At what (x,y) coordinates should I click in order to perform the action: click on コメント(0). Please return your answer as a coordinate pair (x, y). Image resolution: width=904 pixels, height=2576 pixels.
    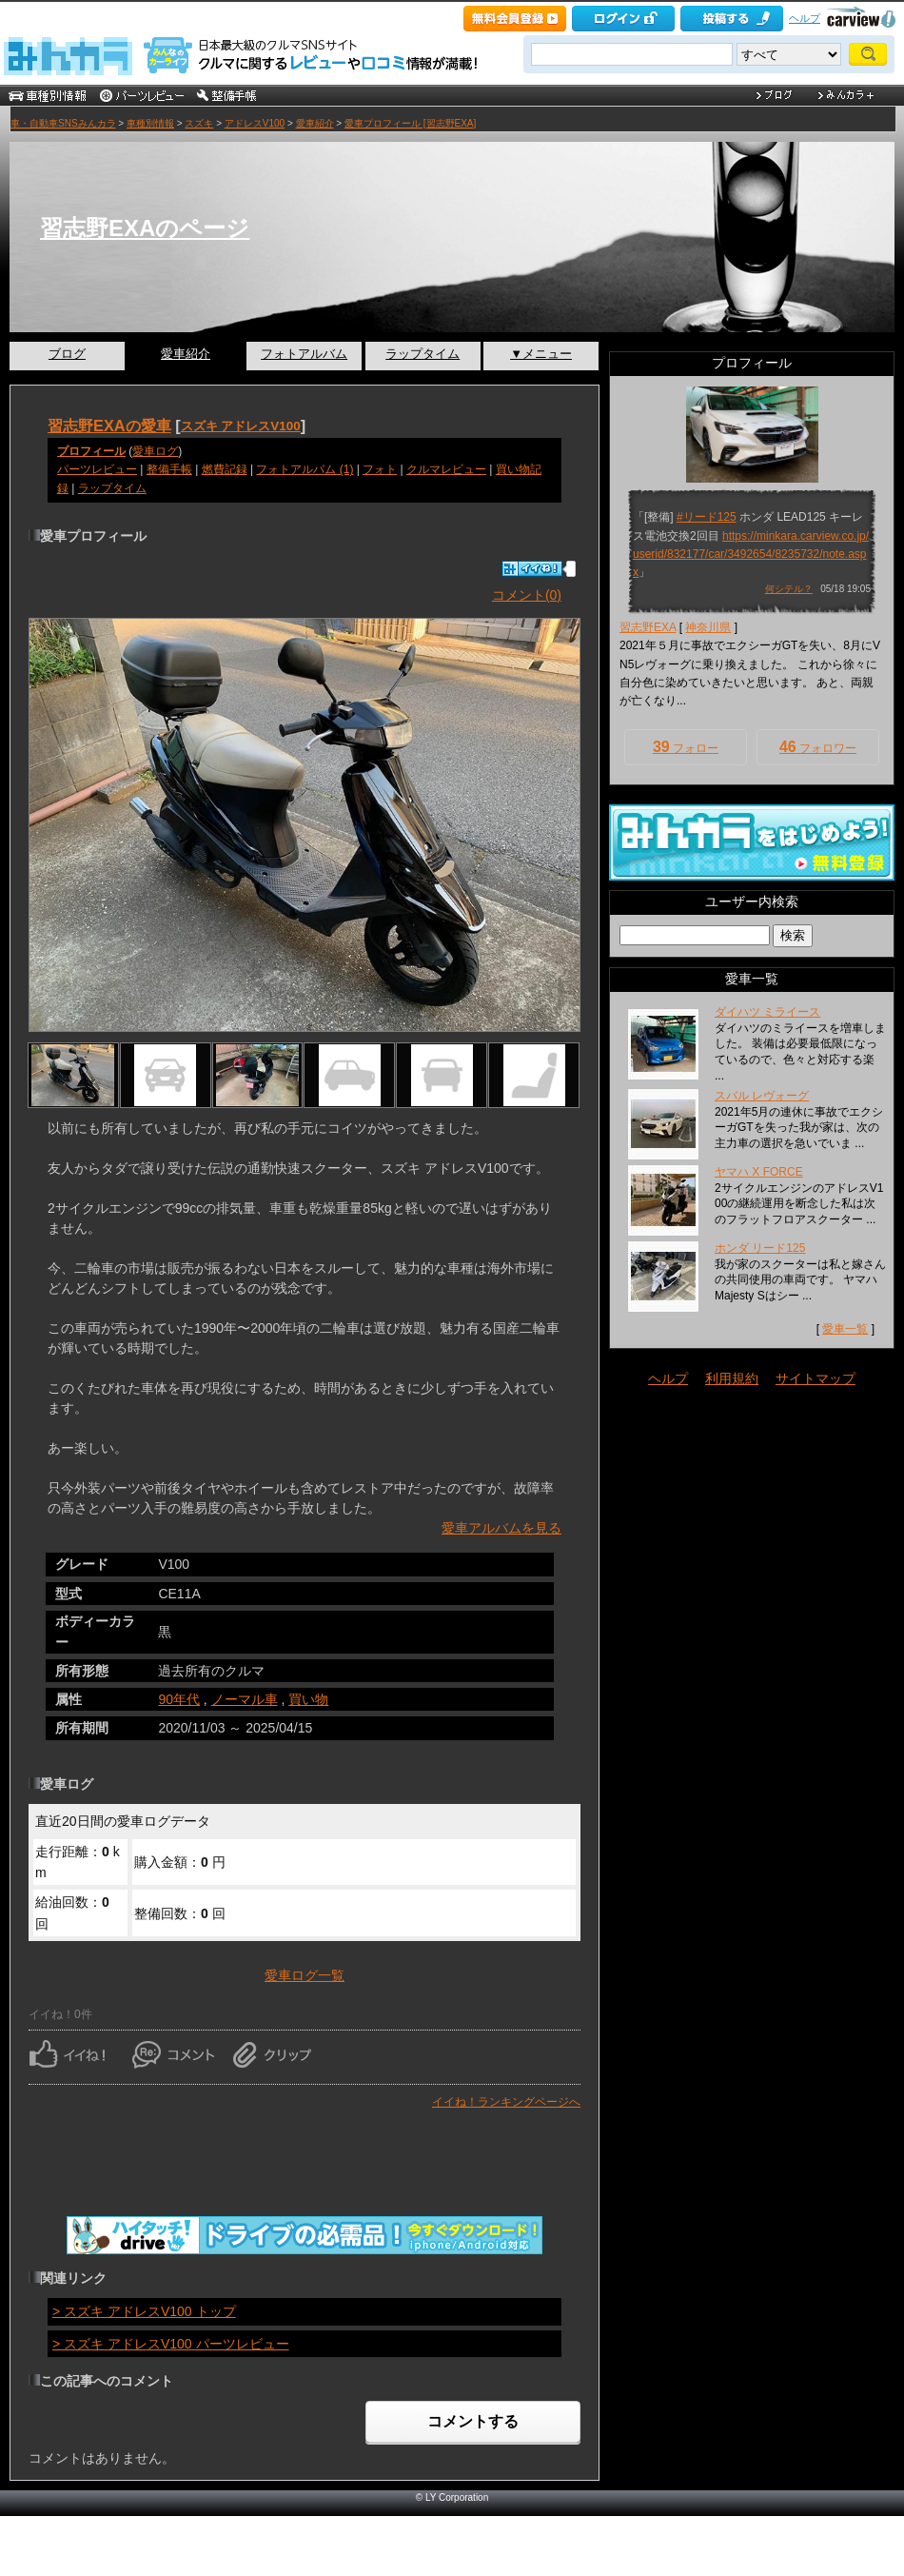
    Looking at the image, I should click on (526, 595).